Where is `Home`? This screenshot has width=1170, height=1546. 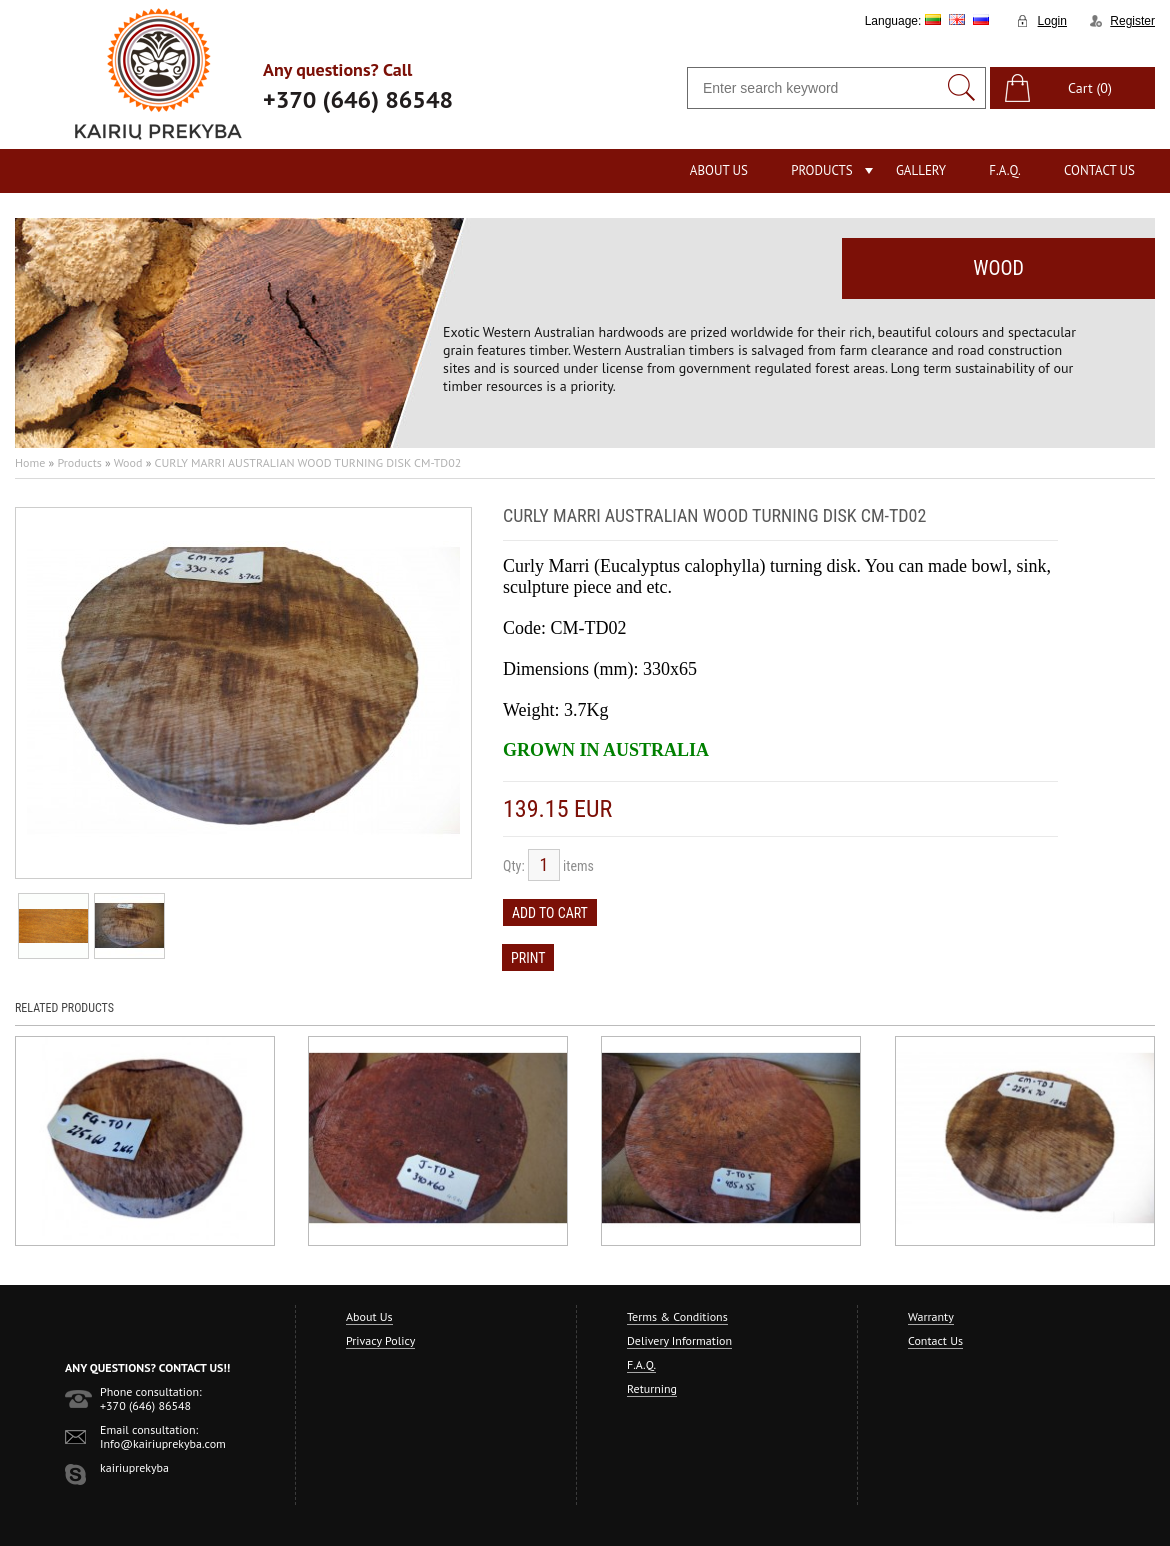
Home is located at coordinates (30, 462).